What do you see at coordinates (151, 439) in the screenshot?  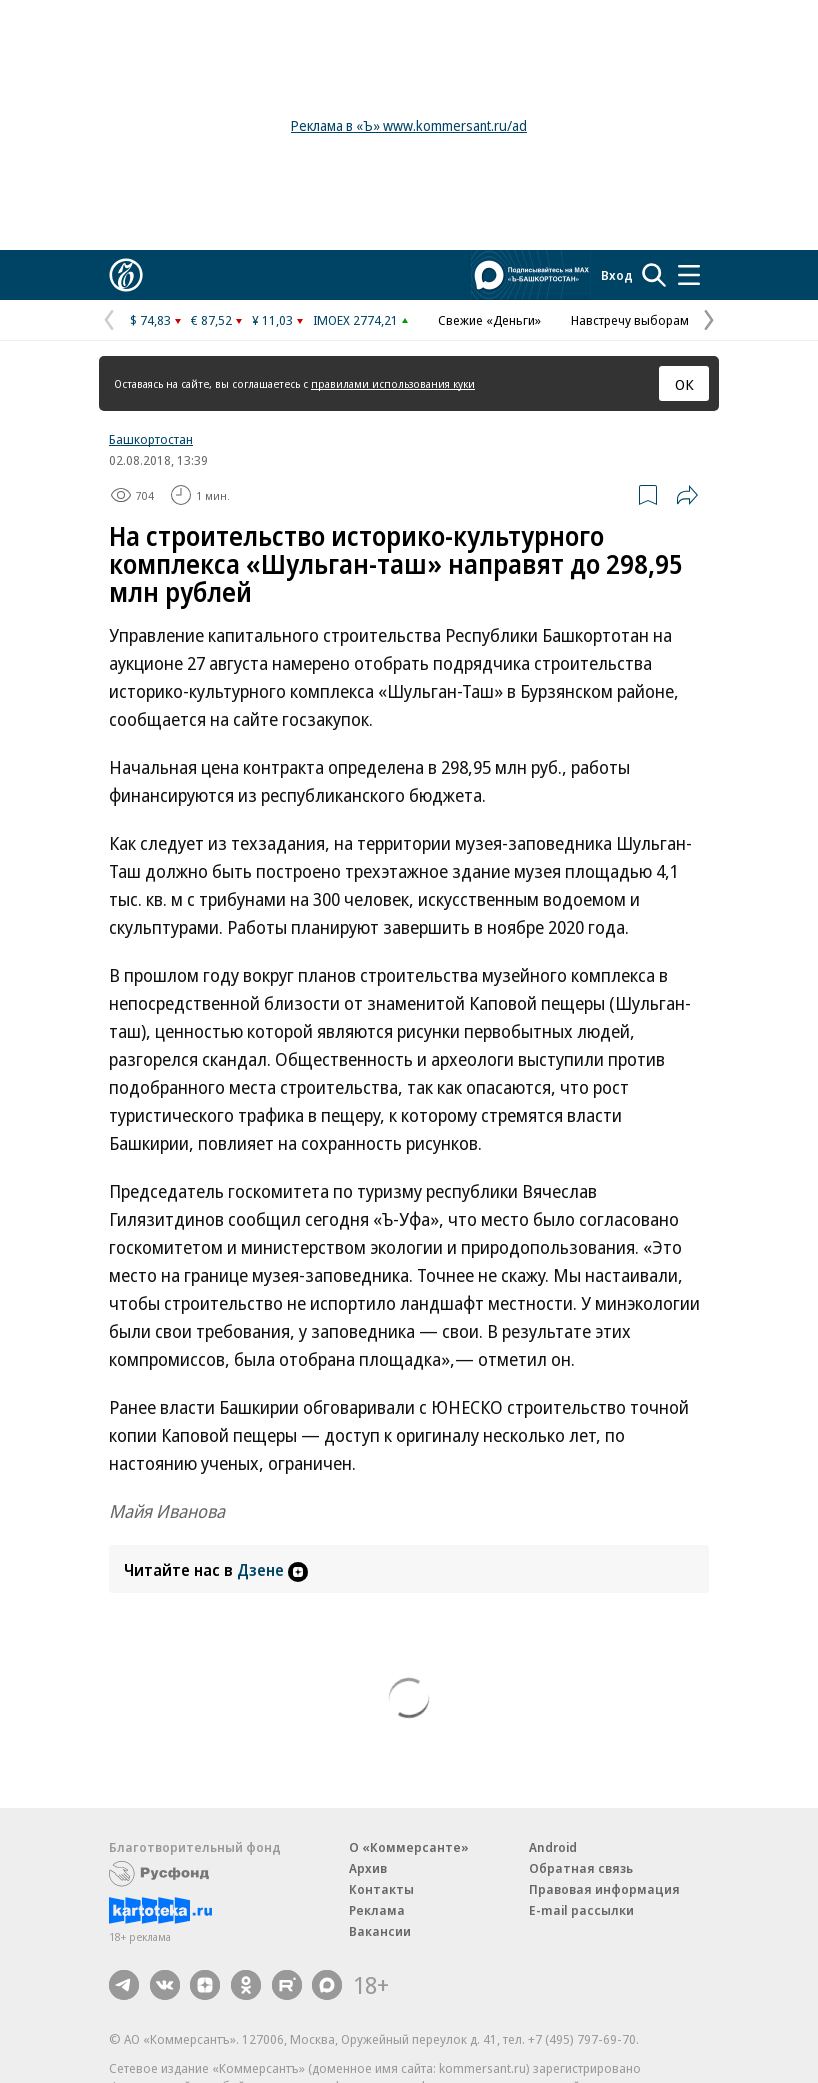 I see `Башкортостан` at bounding box center [151, 439].